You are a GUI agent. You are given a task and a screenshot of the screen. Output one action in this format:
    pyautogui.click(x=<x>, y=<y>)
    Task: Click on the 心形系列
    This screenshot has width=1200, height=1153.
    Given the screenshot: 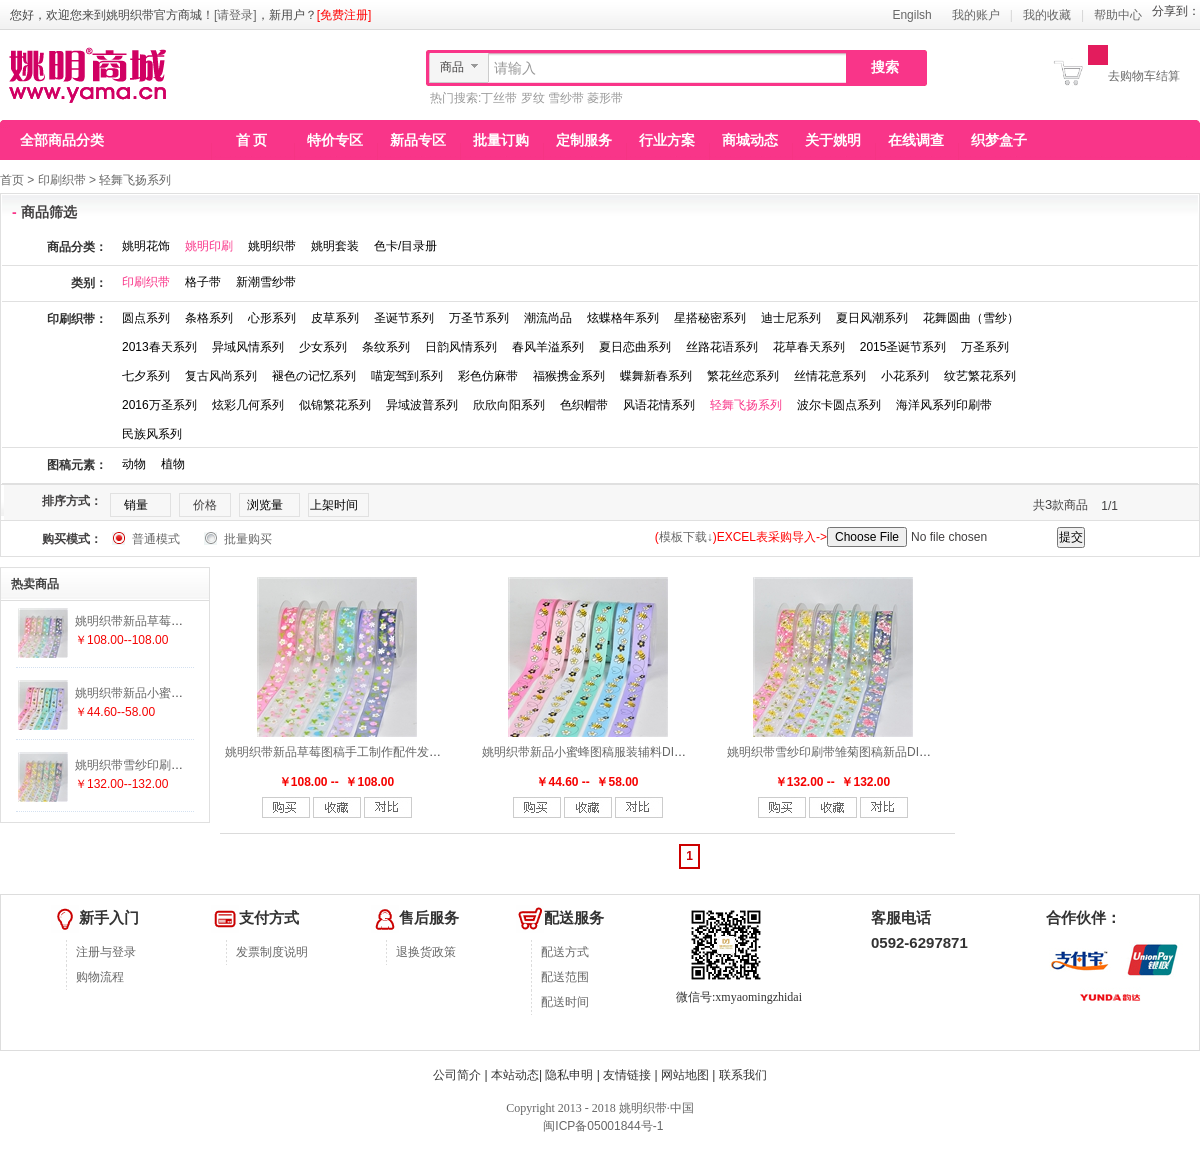 What is the action you would take?
    pyautogui.click(x=272, y=318)
    